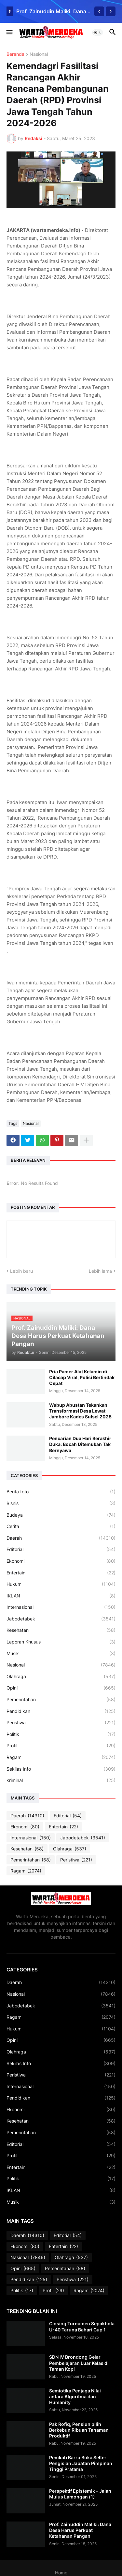 The height and width of the screenshot is (2576, 122). I want to click on Profil, so click(61, 1745).